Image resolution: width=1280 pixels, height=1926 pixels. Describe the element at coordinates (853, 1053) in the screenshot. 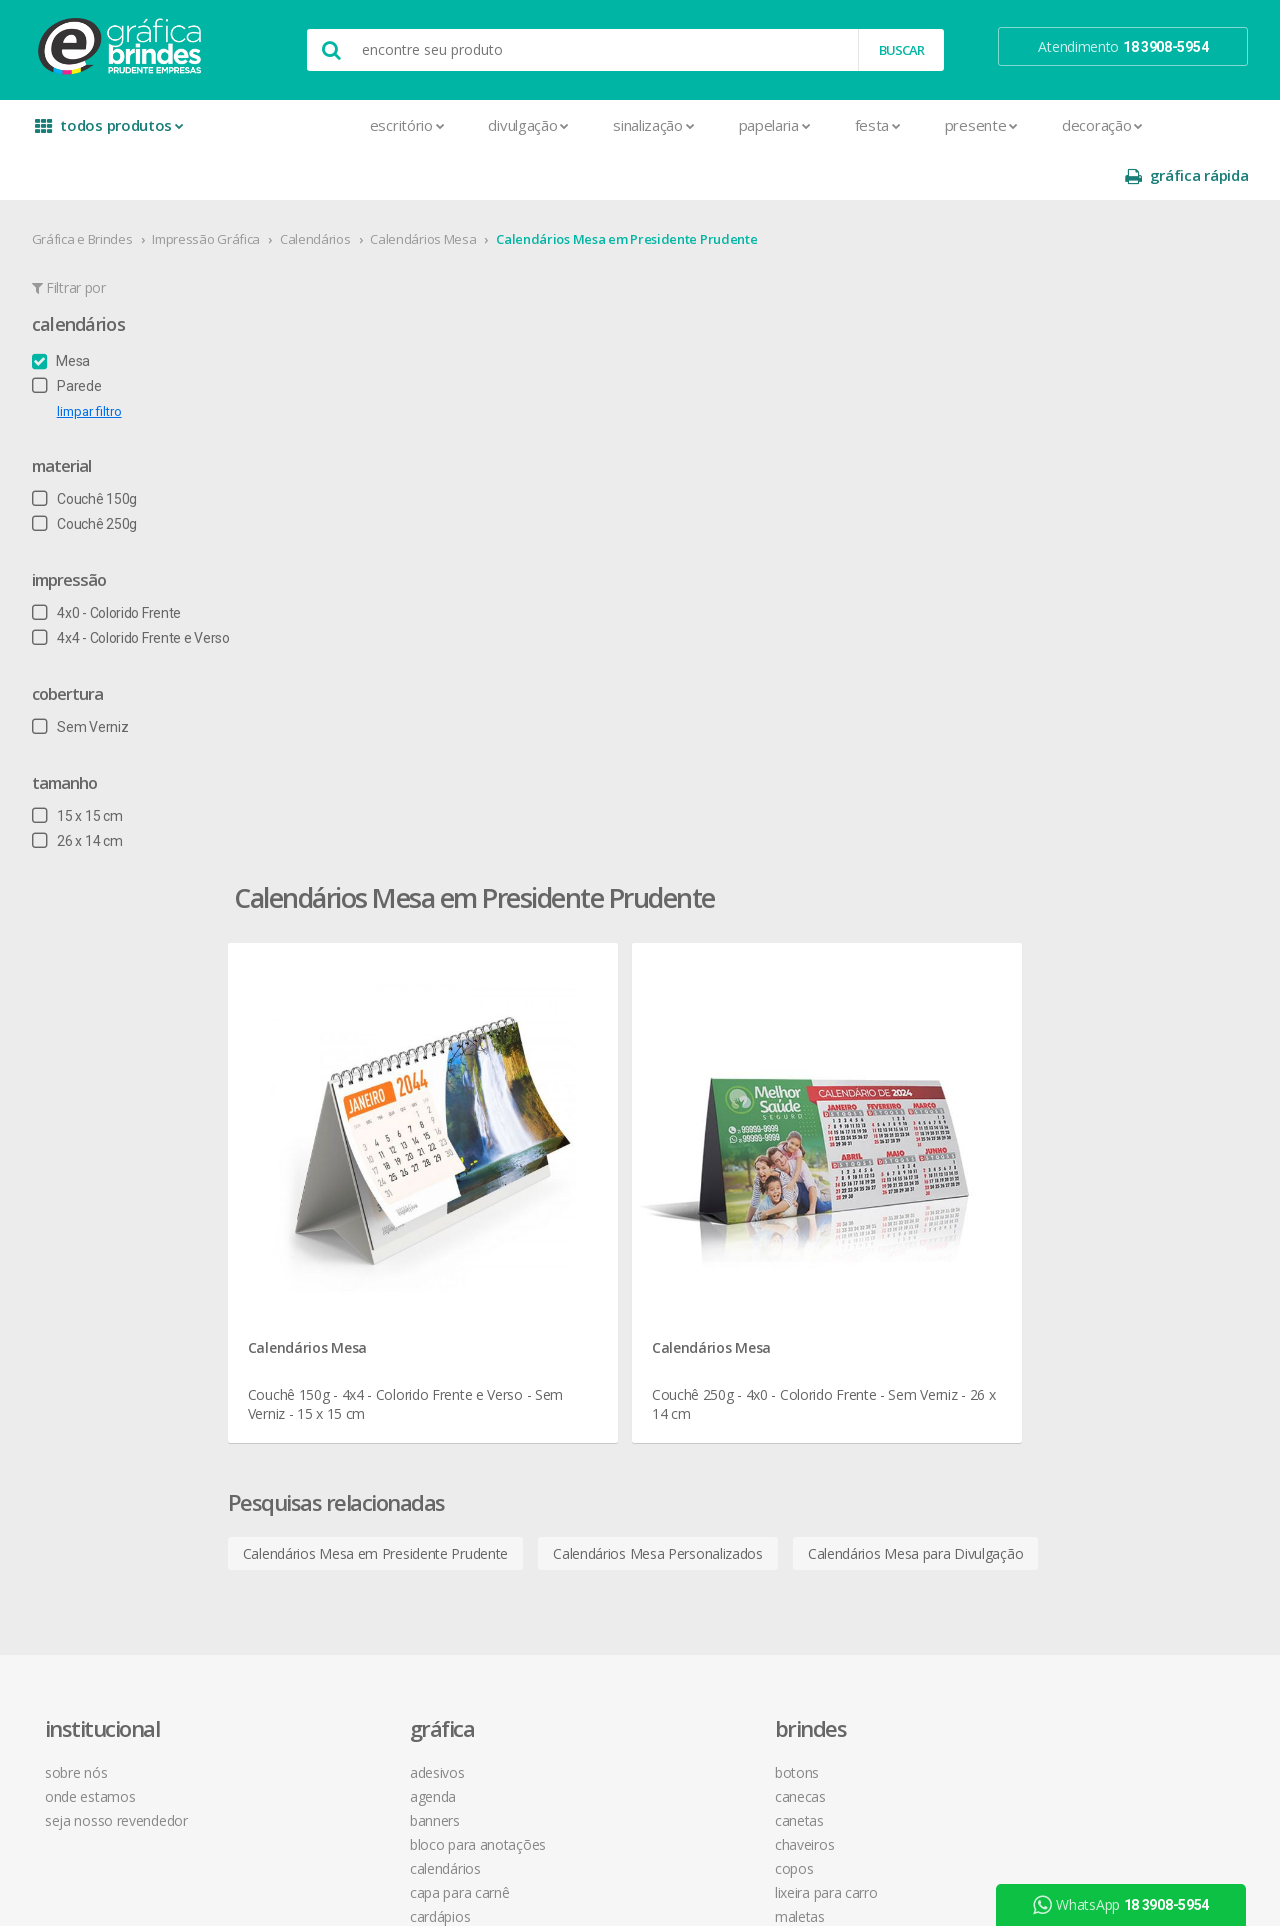

I see `central de atendimento` at that location.